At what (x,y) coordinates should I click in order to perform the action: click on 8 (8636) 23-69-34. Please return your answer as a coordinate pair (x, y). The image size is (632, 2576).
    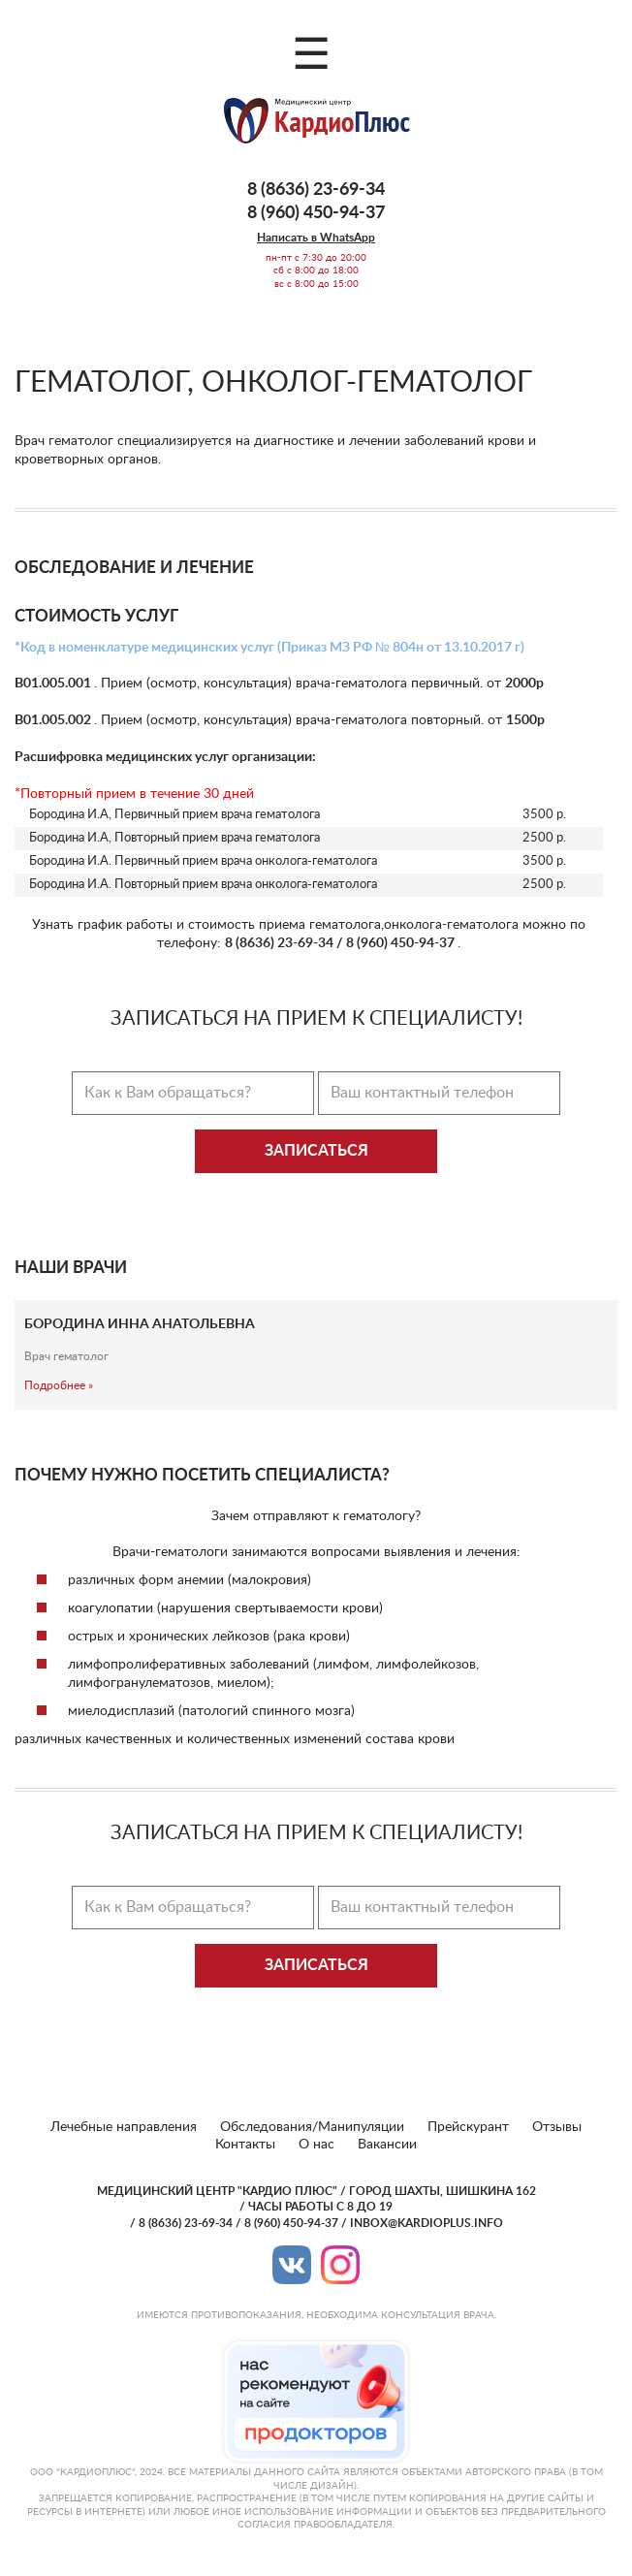
    Looking at the image, I should click on (316, 190).